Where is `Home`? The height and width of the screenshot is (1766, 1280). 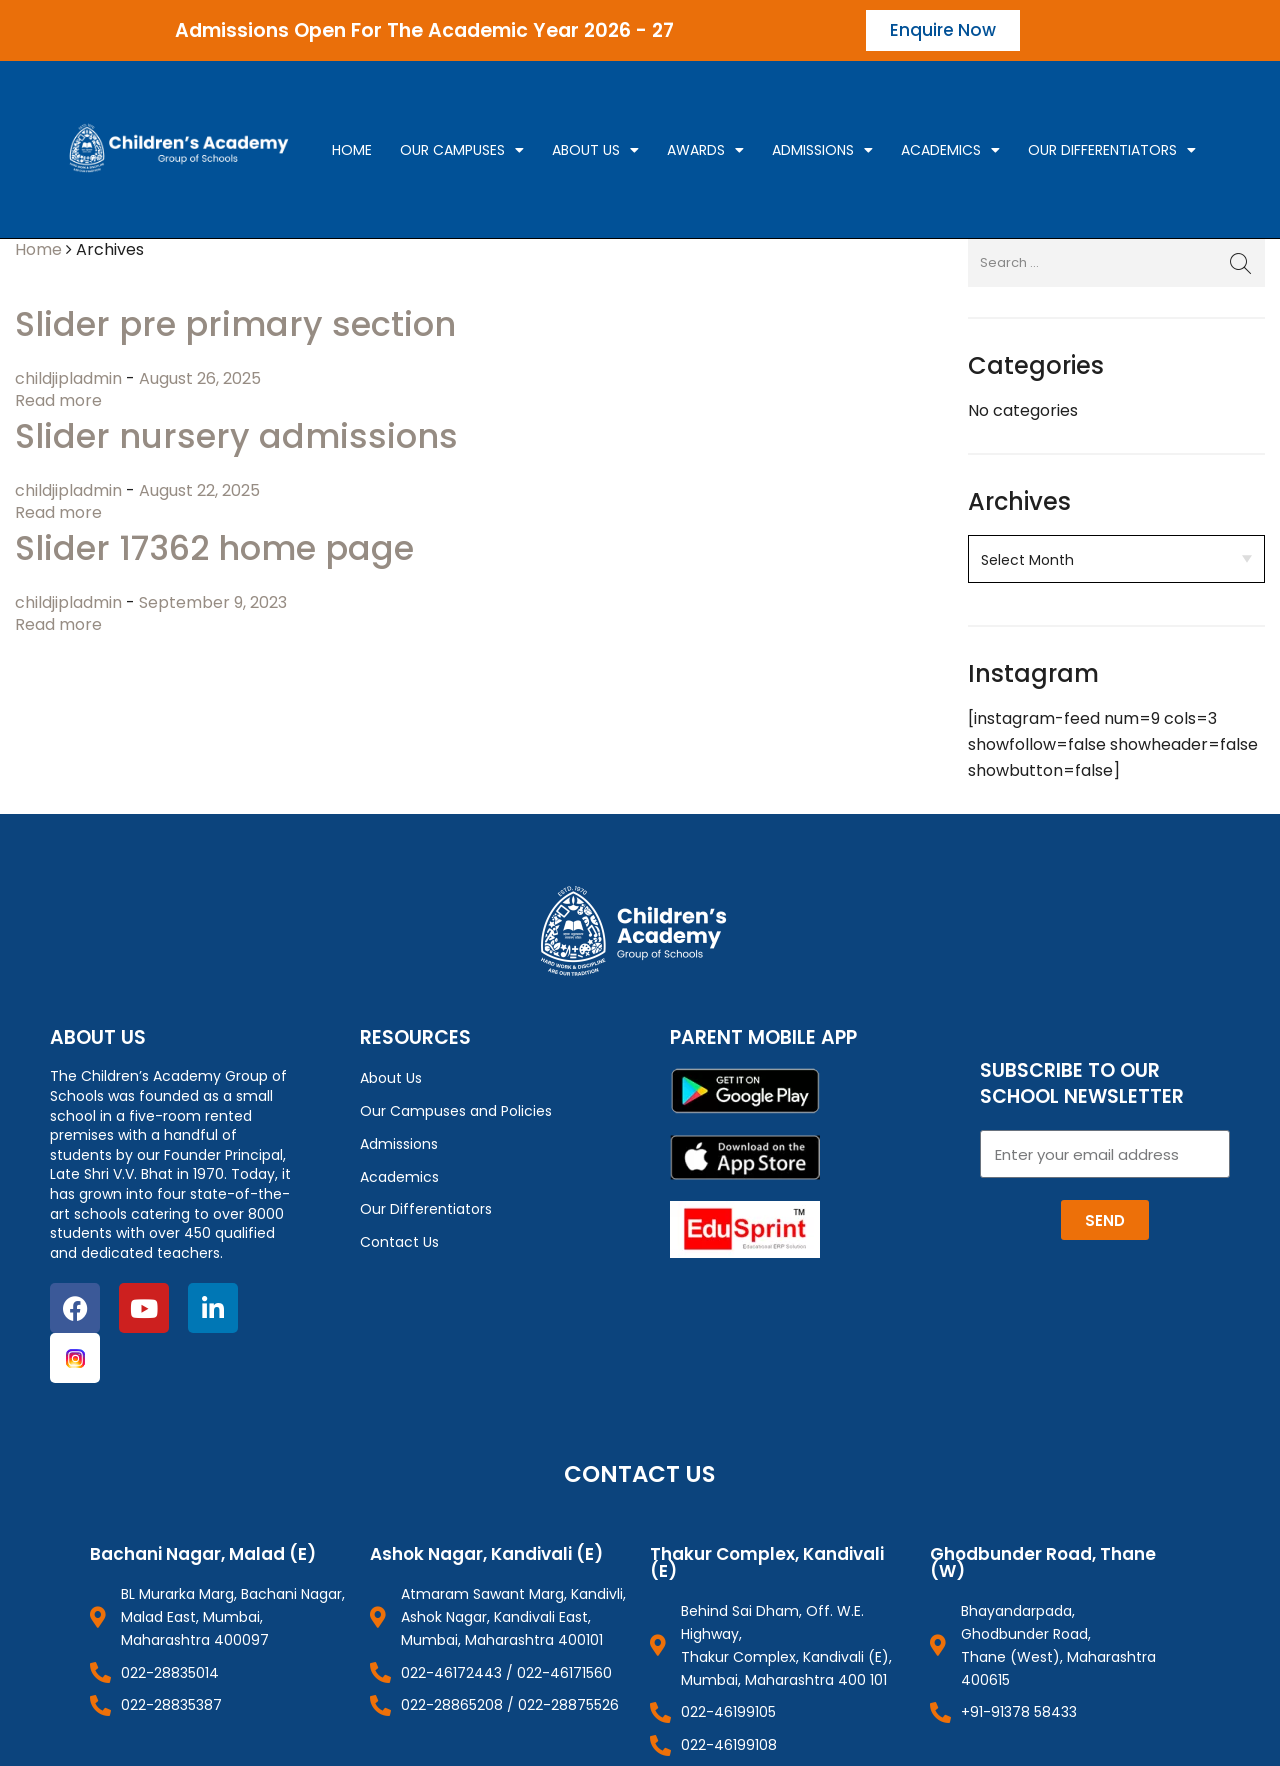 Home is located at coordinates (352, 150).